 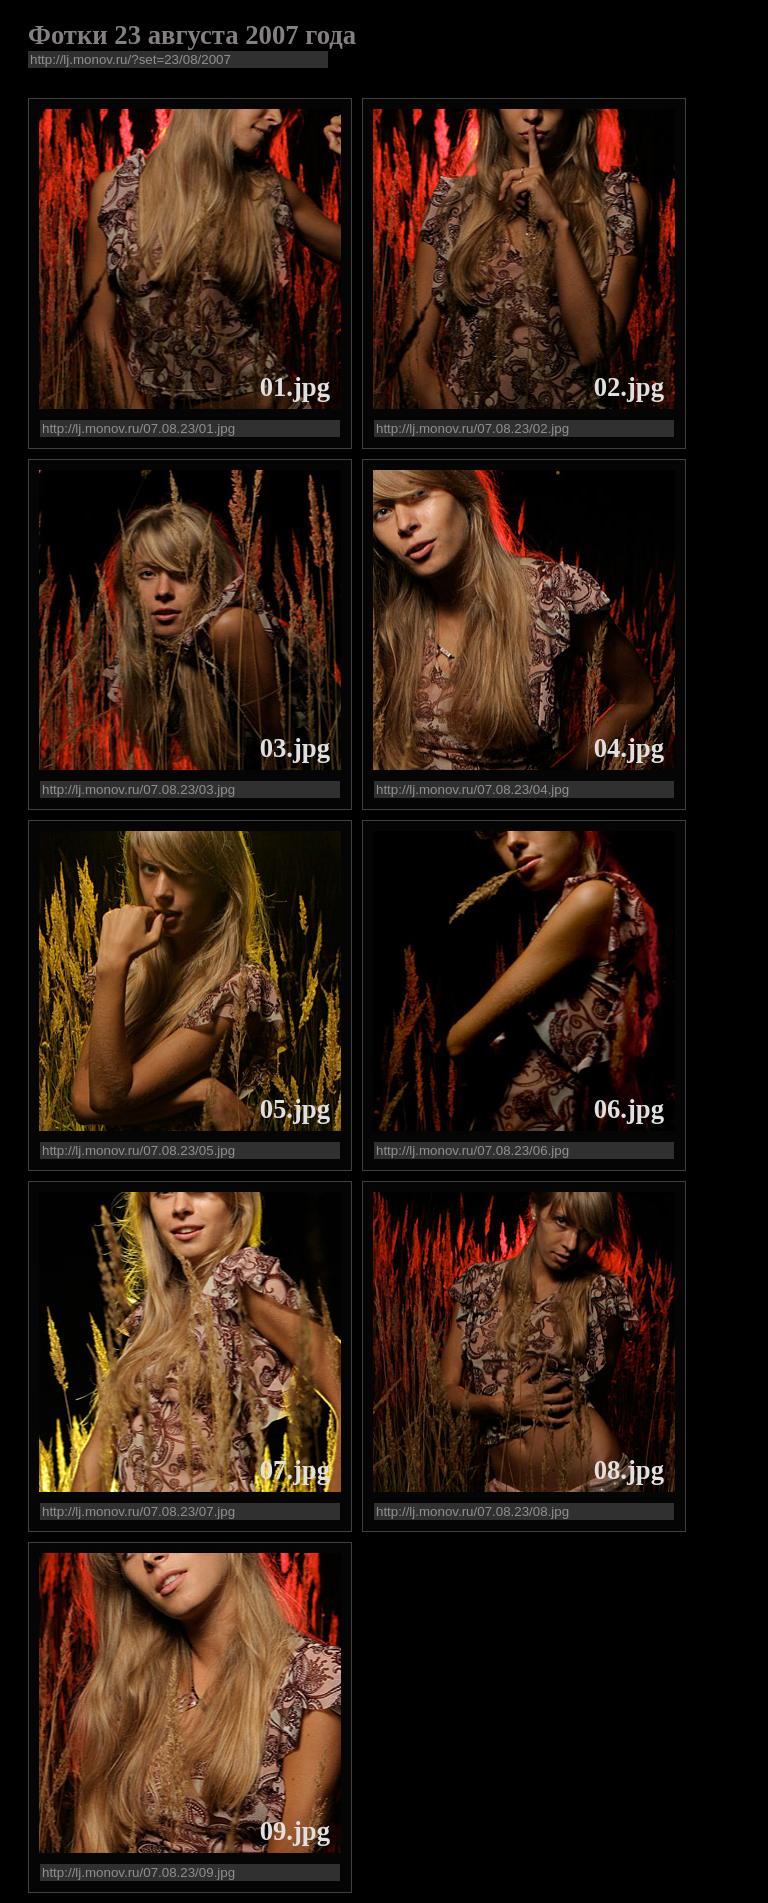 I want to click on 07.jpg, so click(x=295, y=1470).